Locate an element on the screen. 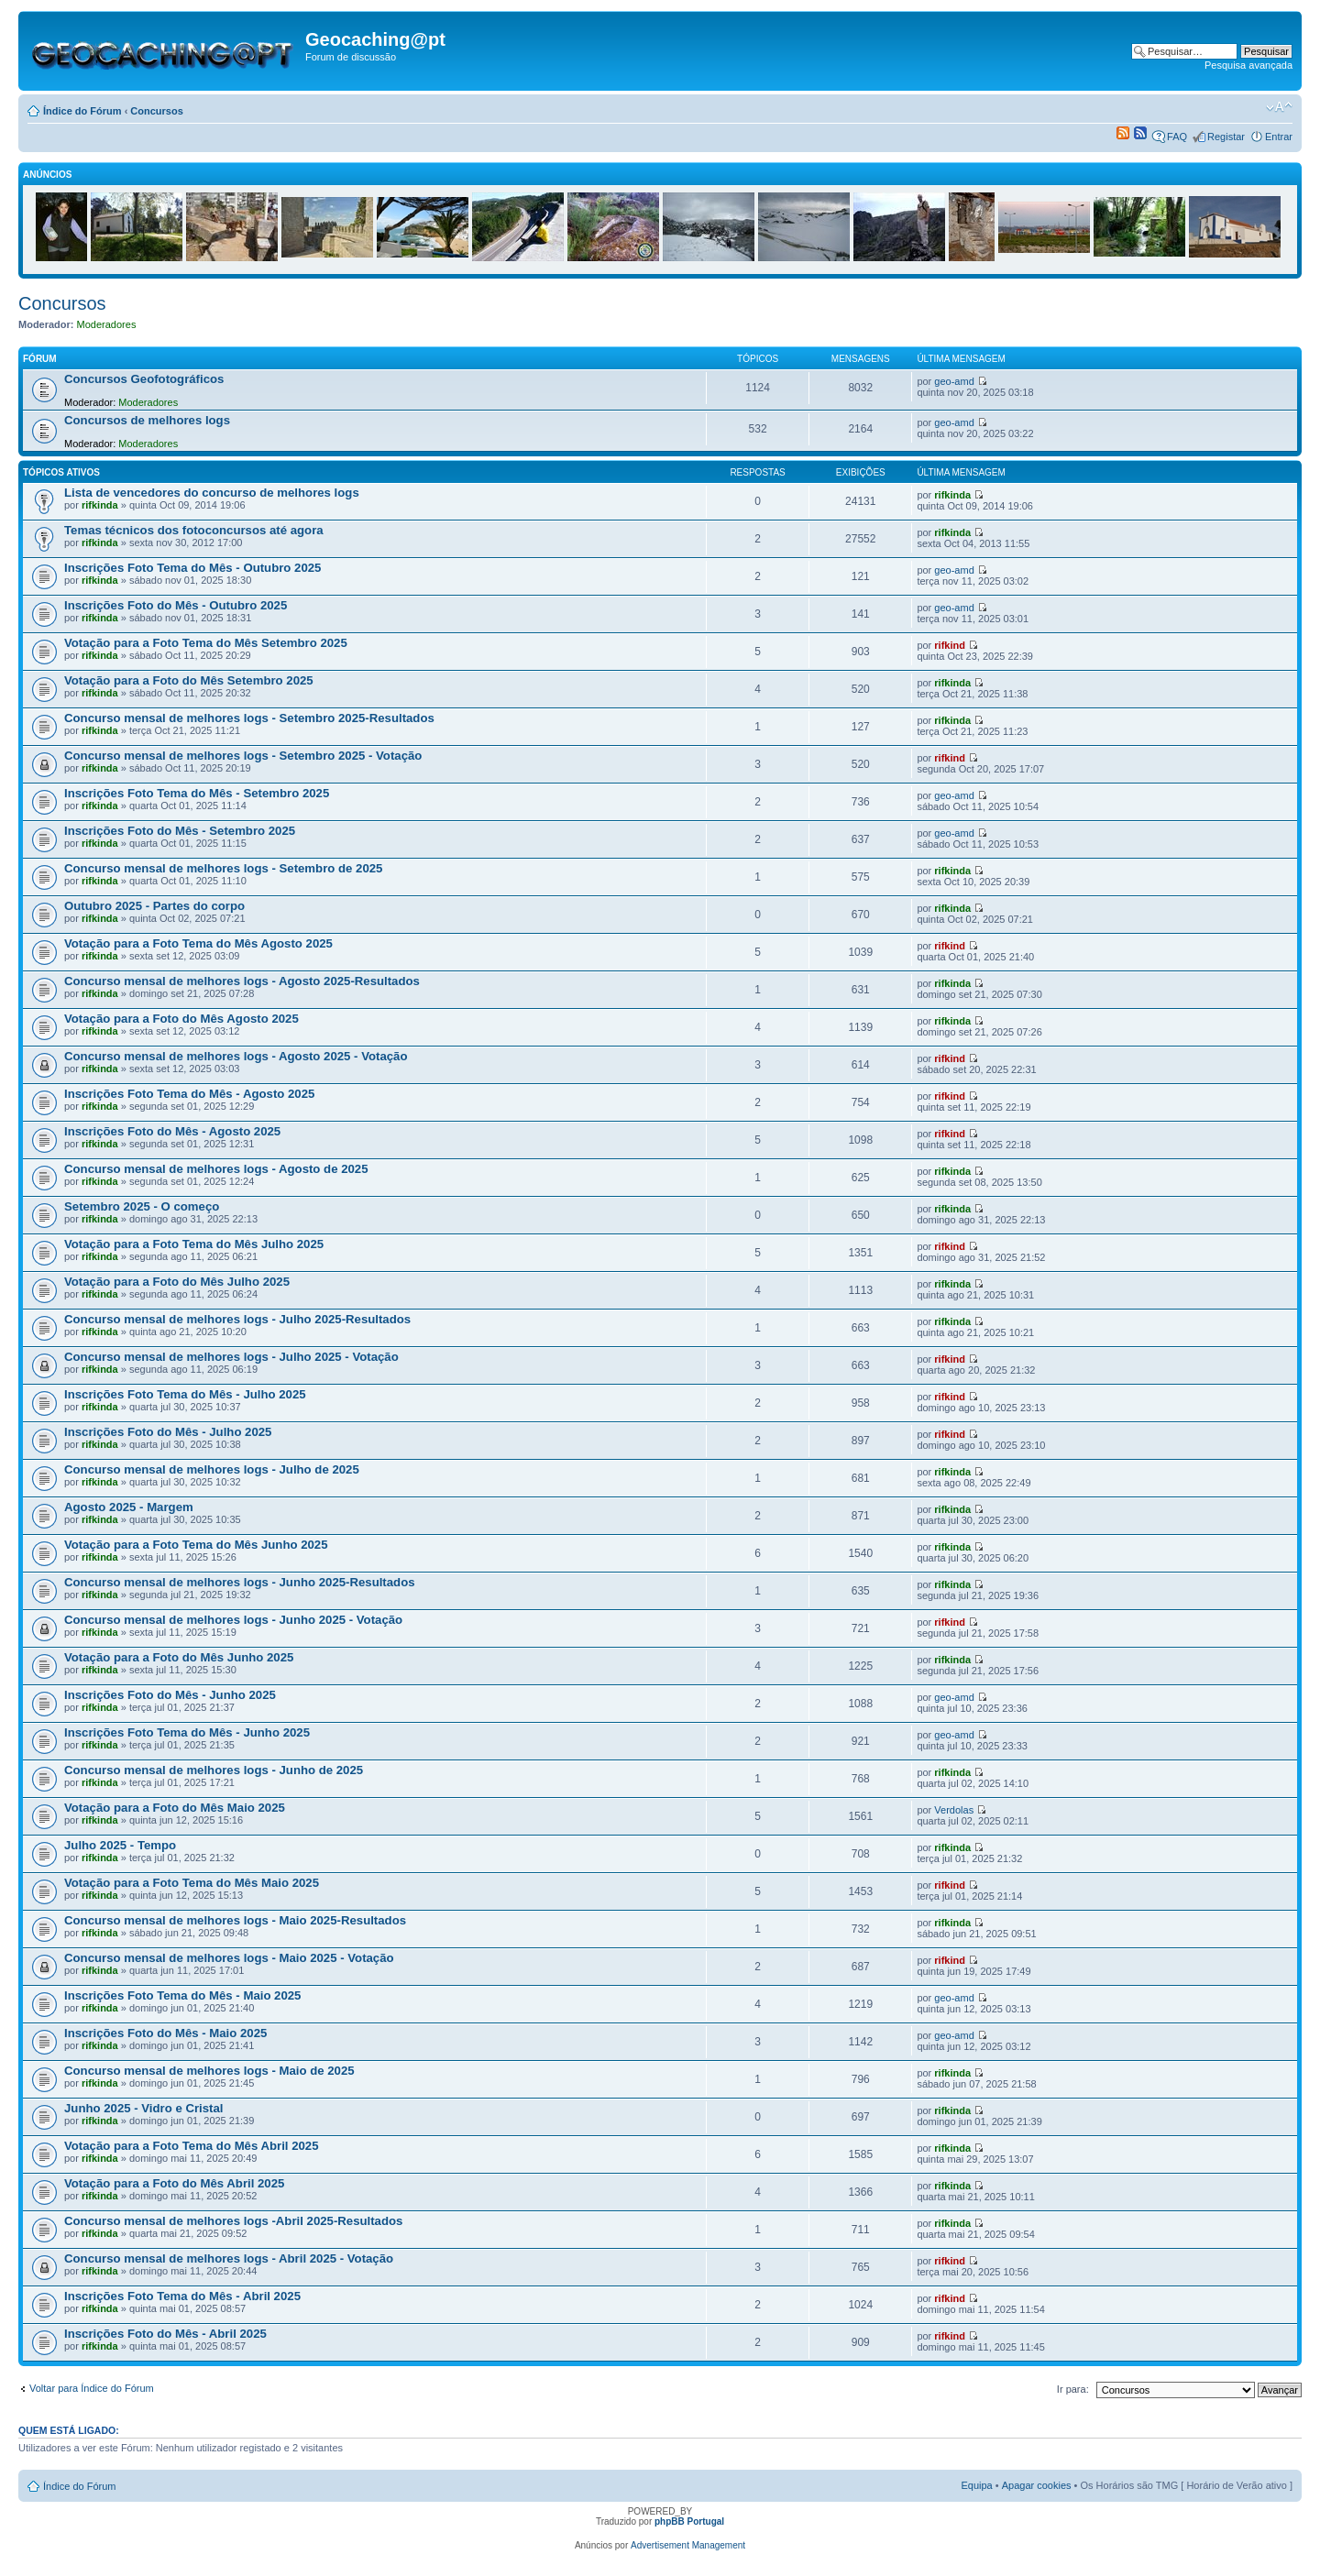 This screenshot has height=2576, width=1320. Inscrições Foto do Mês - Junho 2025 is located at coordinates (170, 1695).